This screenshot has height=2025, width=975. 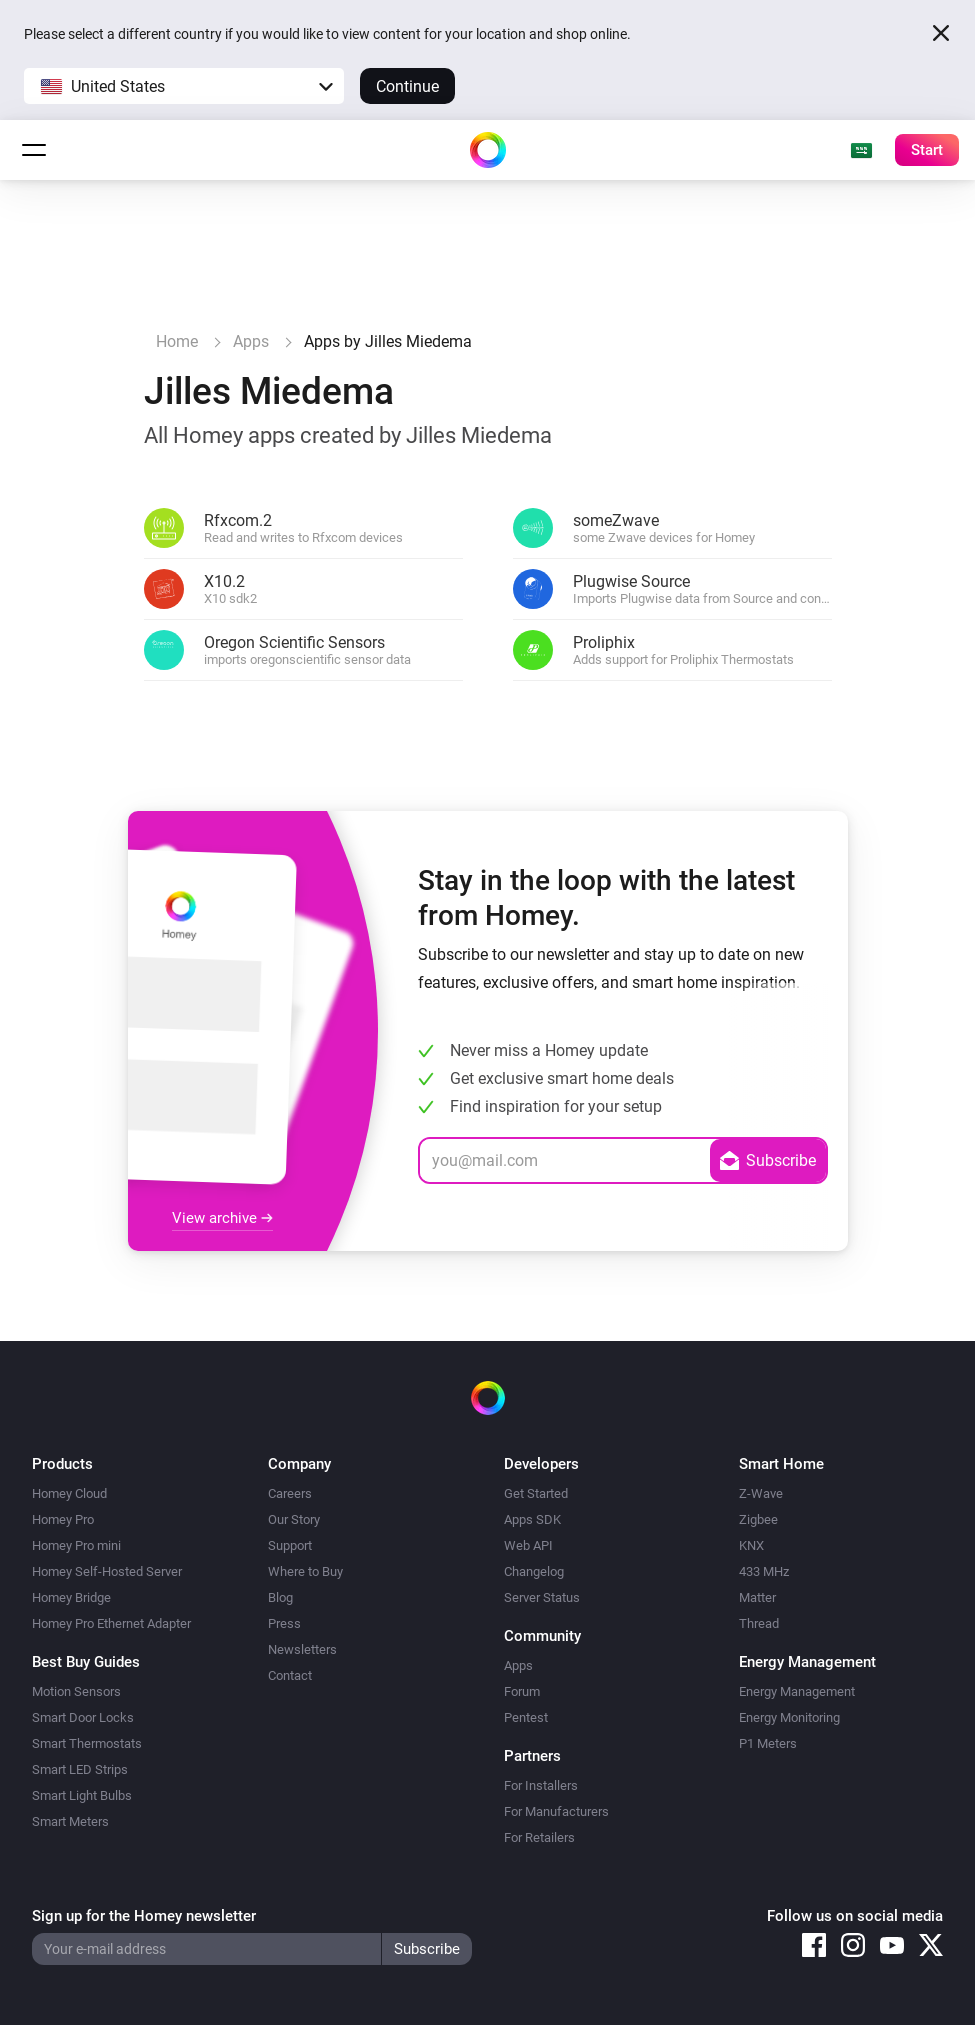 What do you see at coordinates (789, 1717) in the screenshot?
I see `Energy Monitoring` at bounding box center [789, 1717].